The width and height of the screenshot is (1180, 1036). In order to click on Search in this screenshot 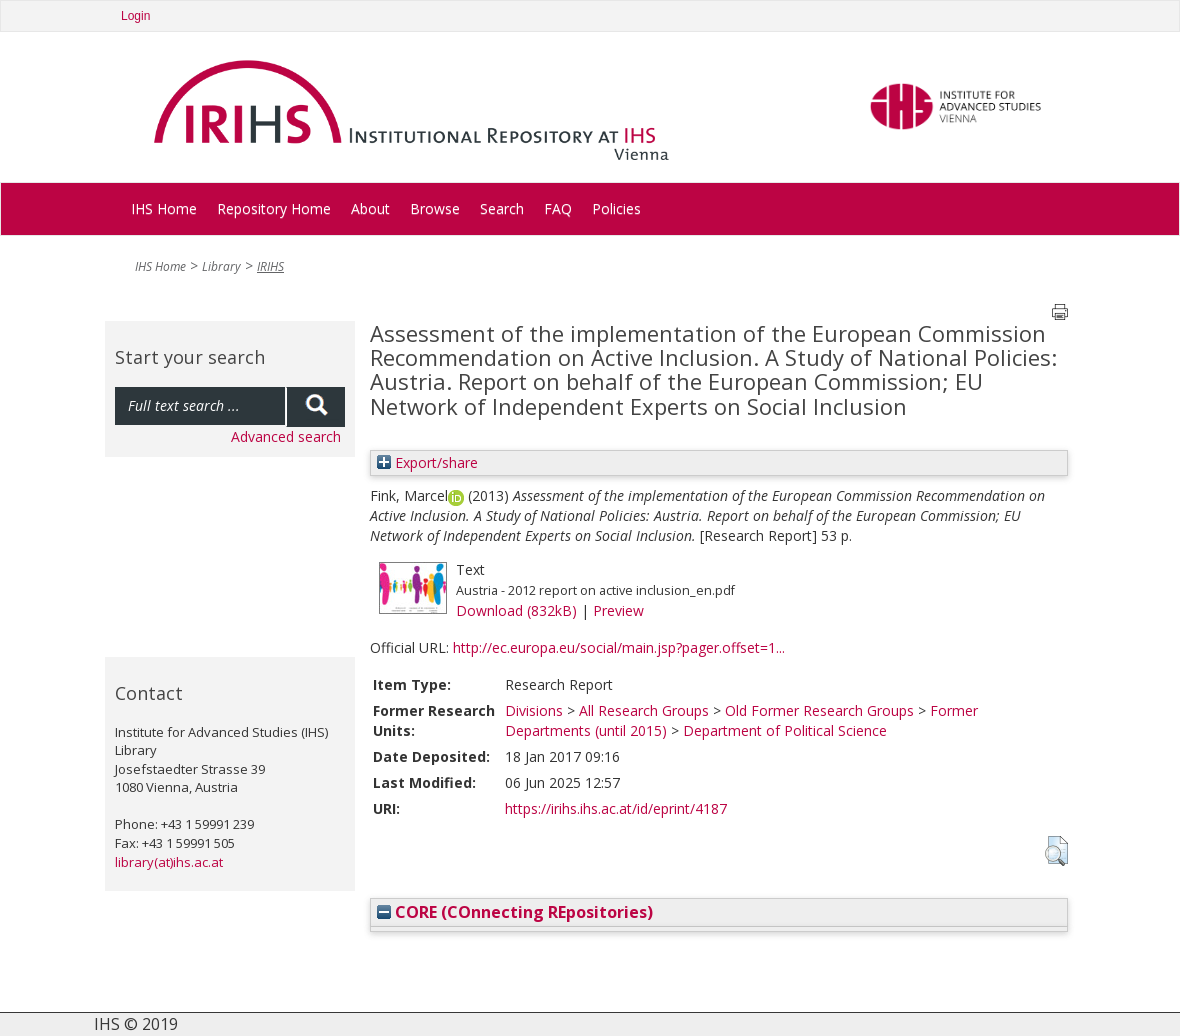, I will do `click(502, 208)`.